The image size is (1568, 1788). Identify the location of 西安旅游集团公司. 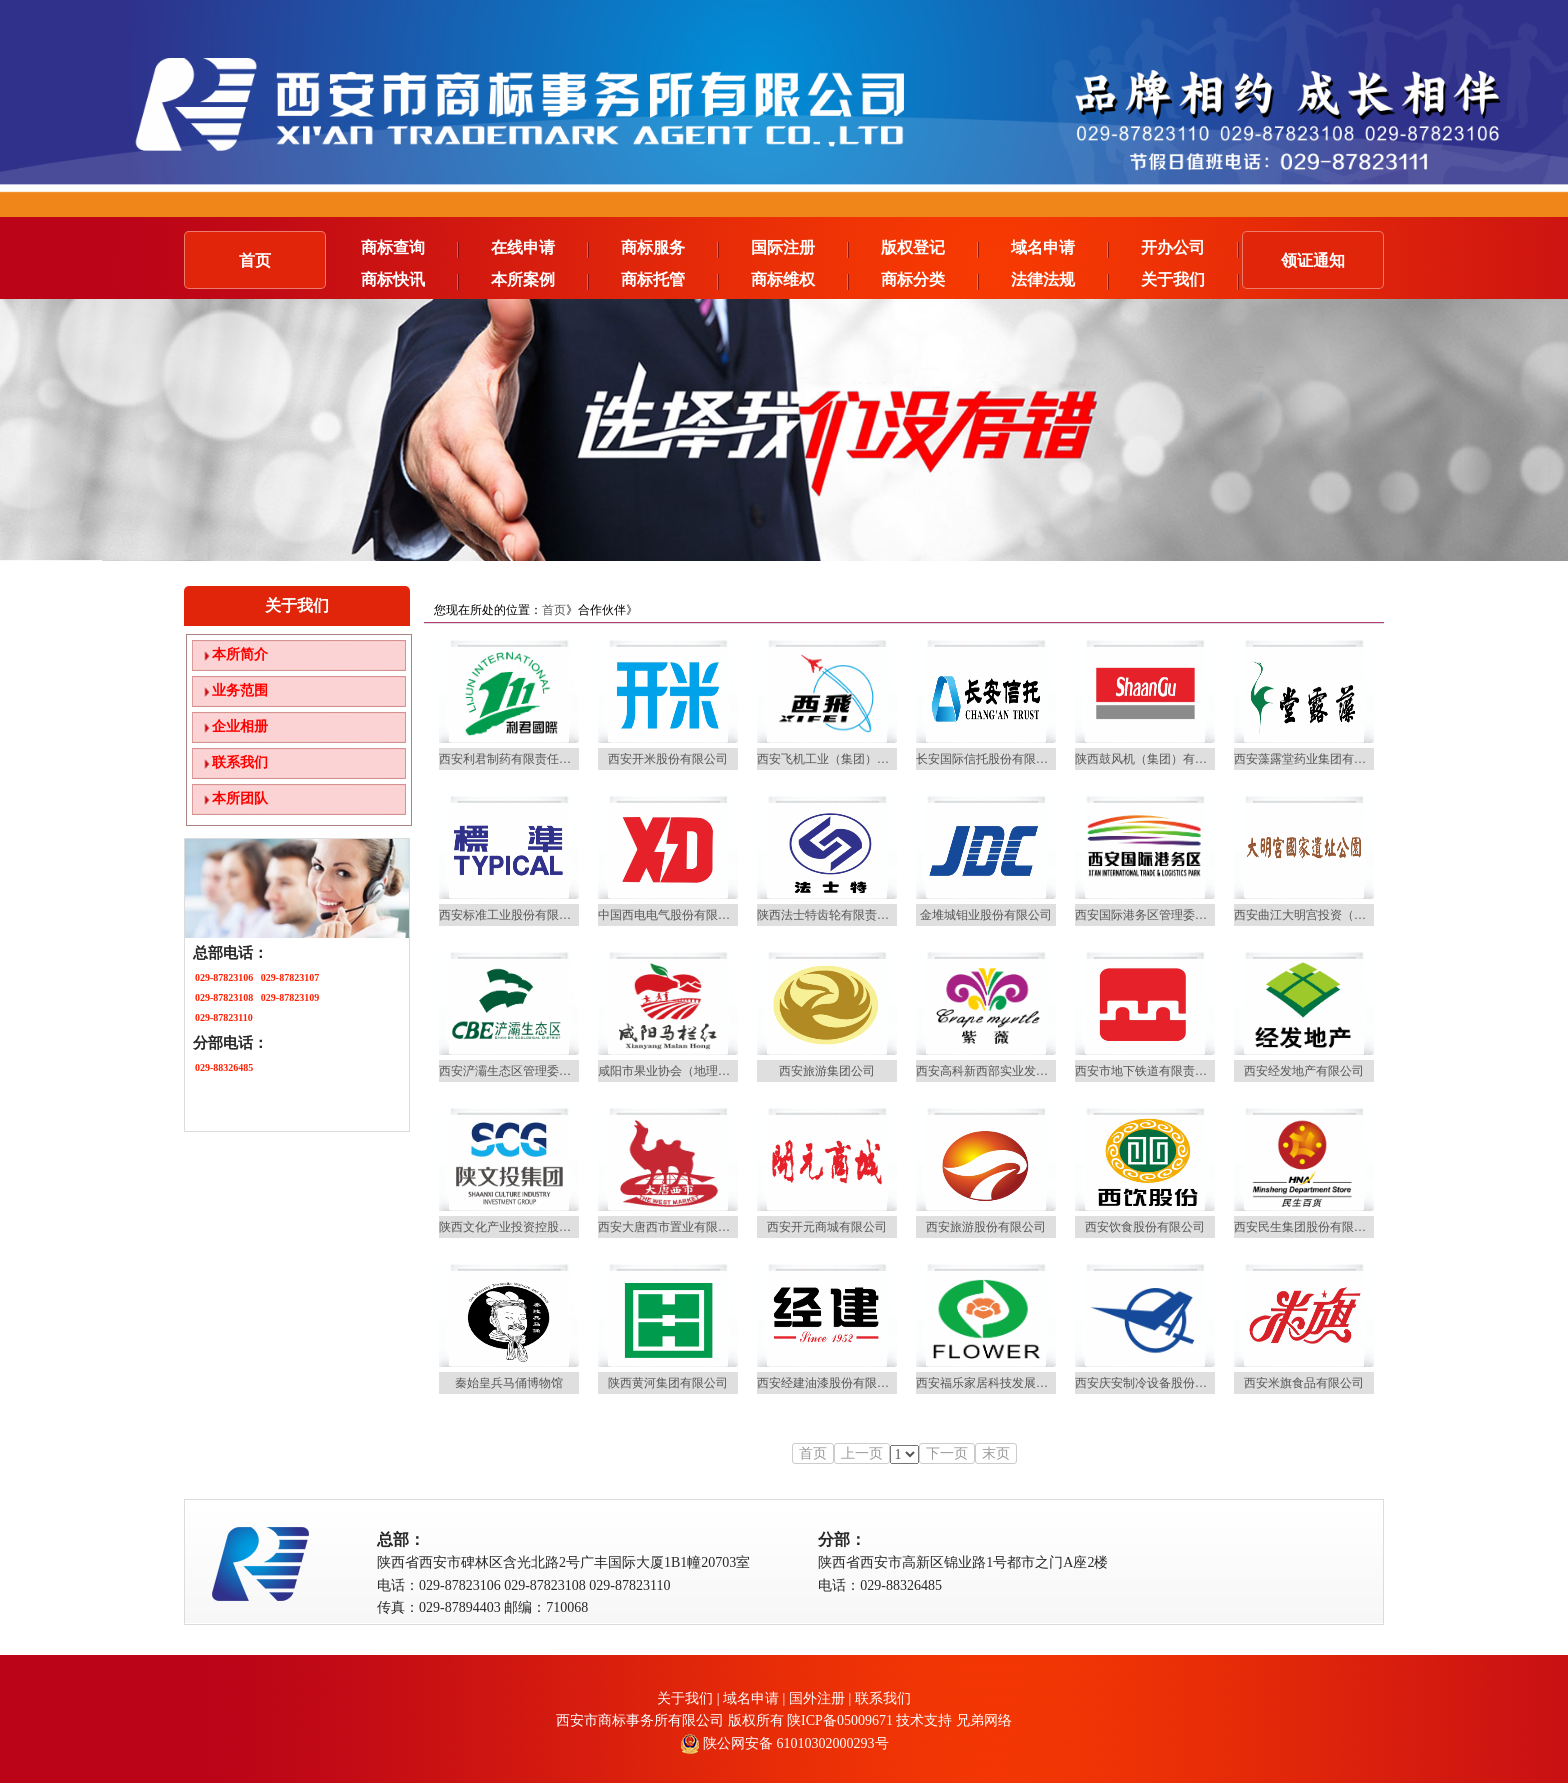
(827, 1071).